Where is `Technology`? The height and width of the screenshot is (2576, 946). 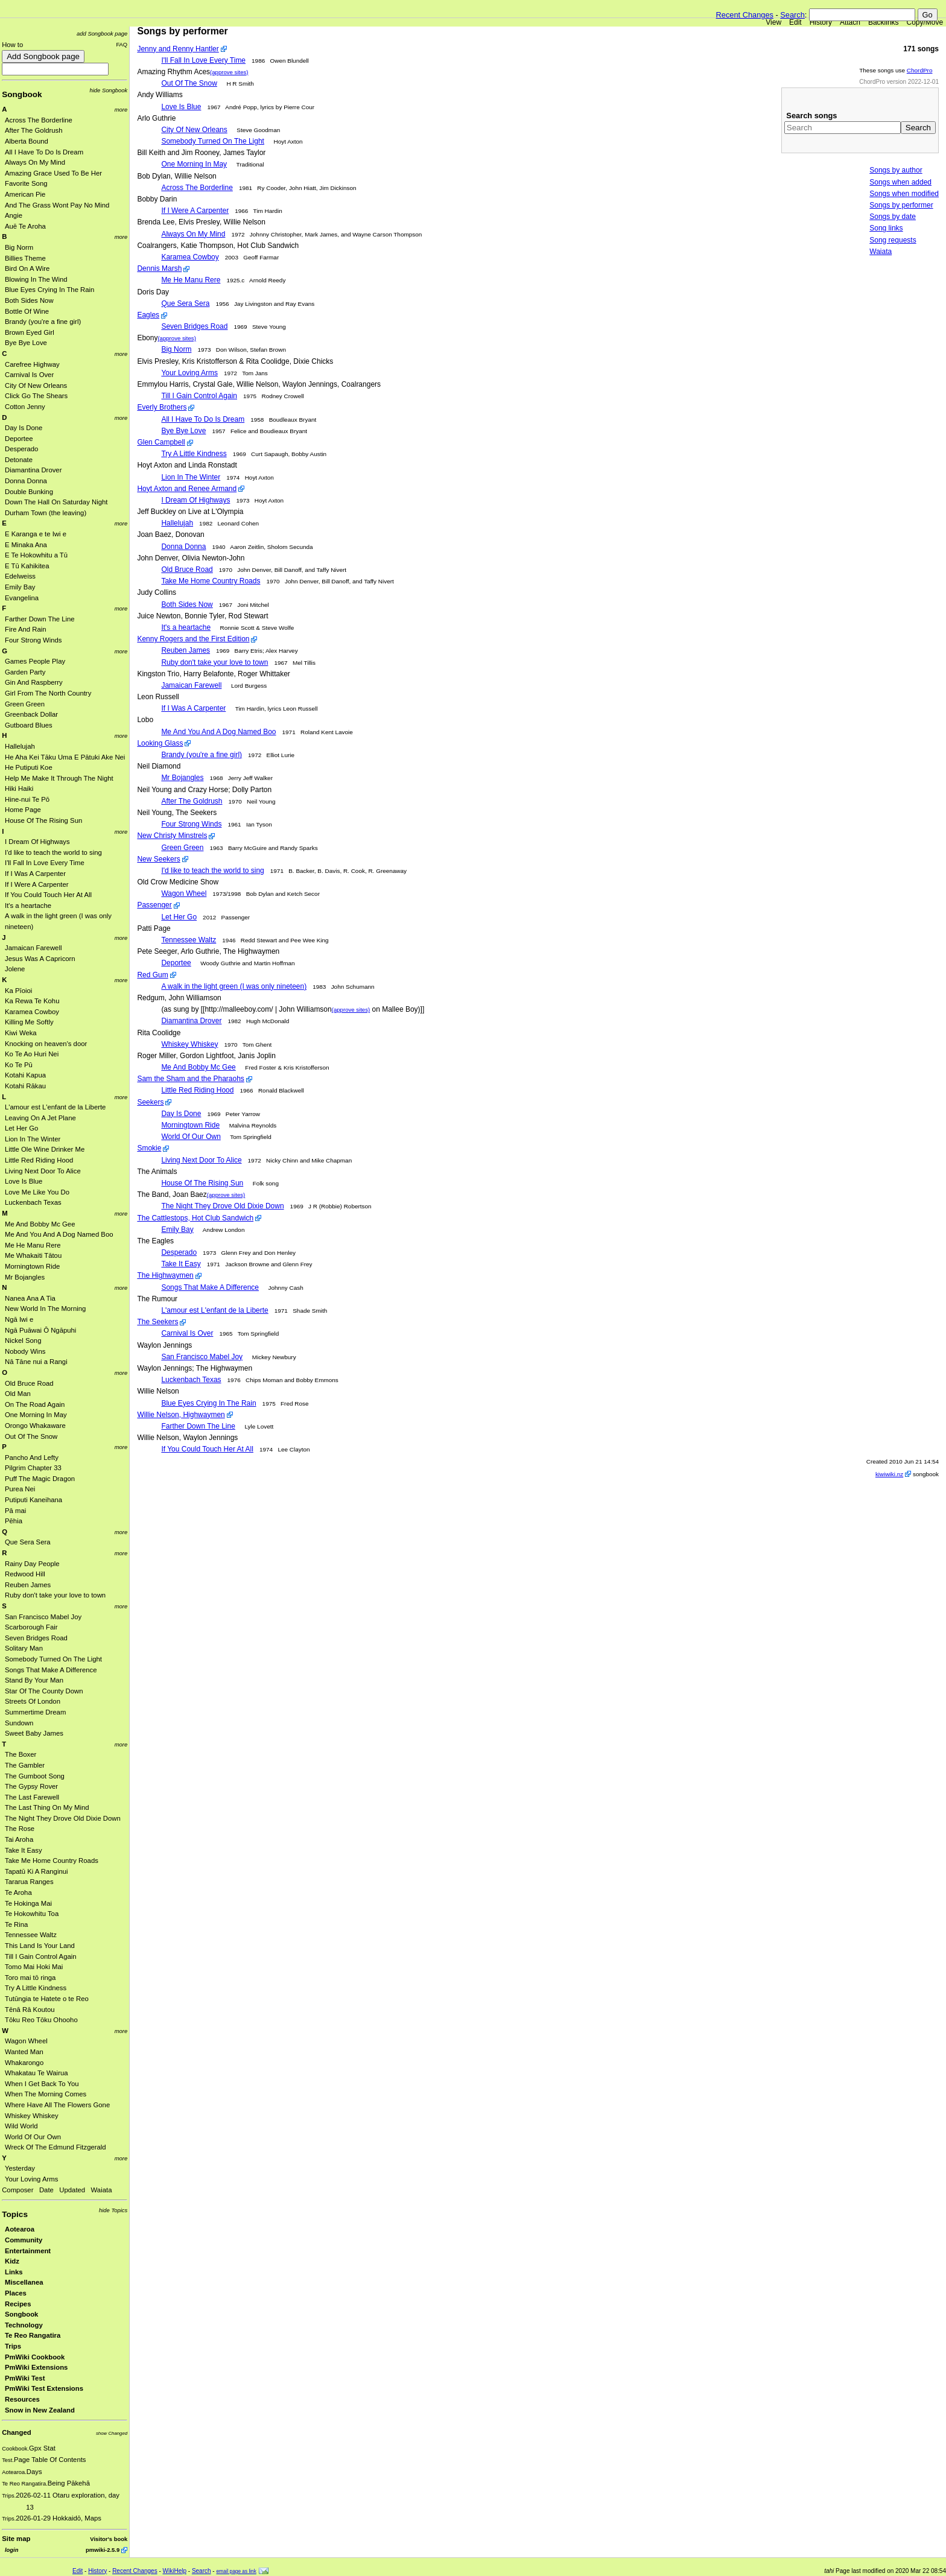
Technology is located at coordinates (24, 2325).